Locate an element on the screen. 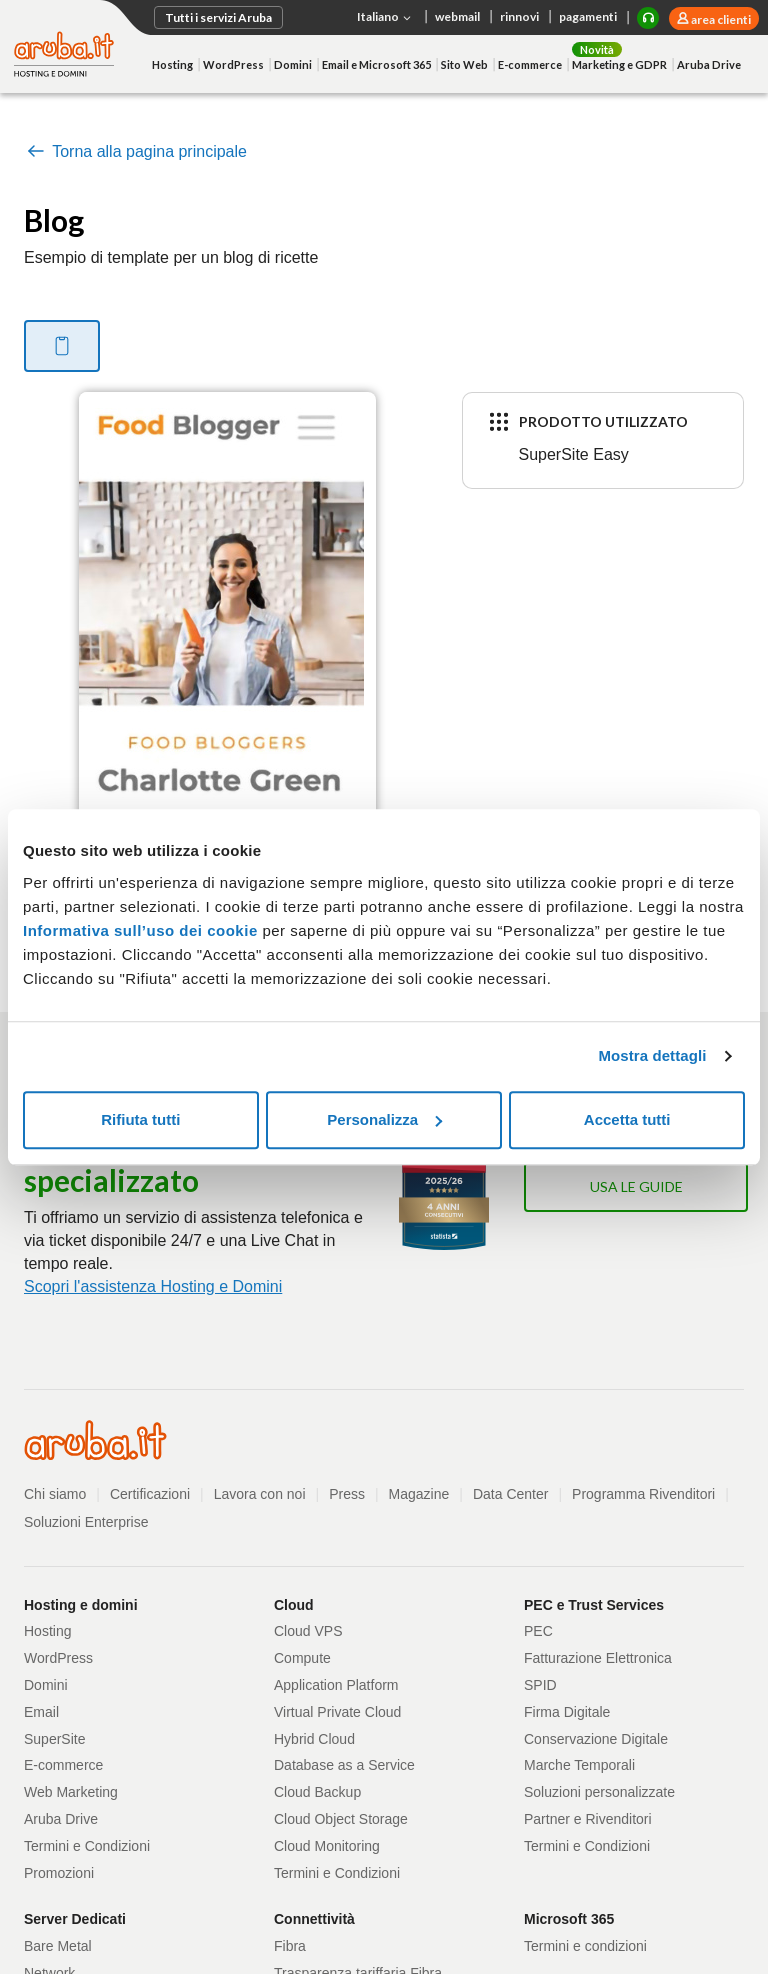  Fibra is located at coordinates (290, 1946).